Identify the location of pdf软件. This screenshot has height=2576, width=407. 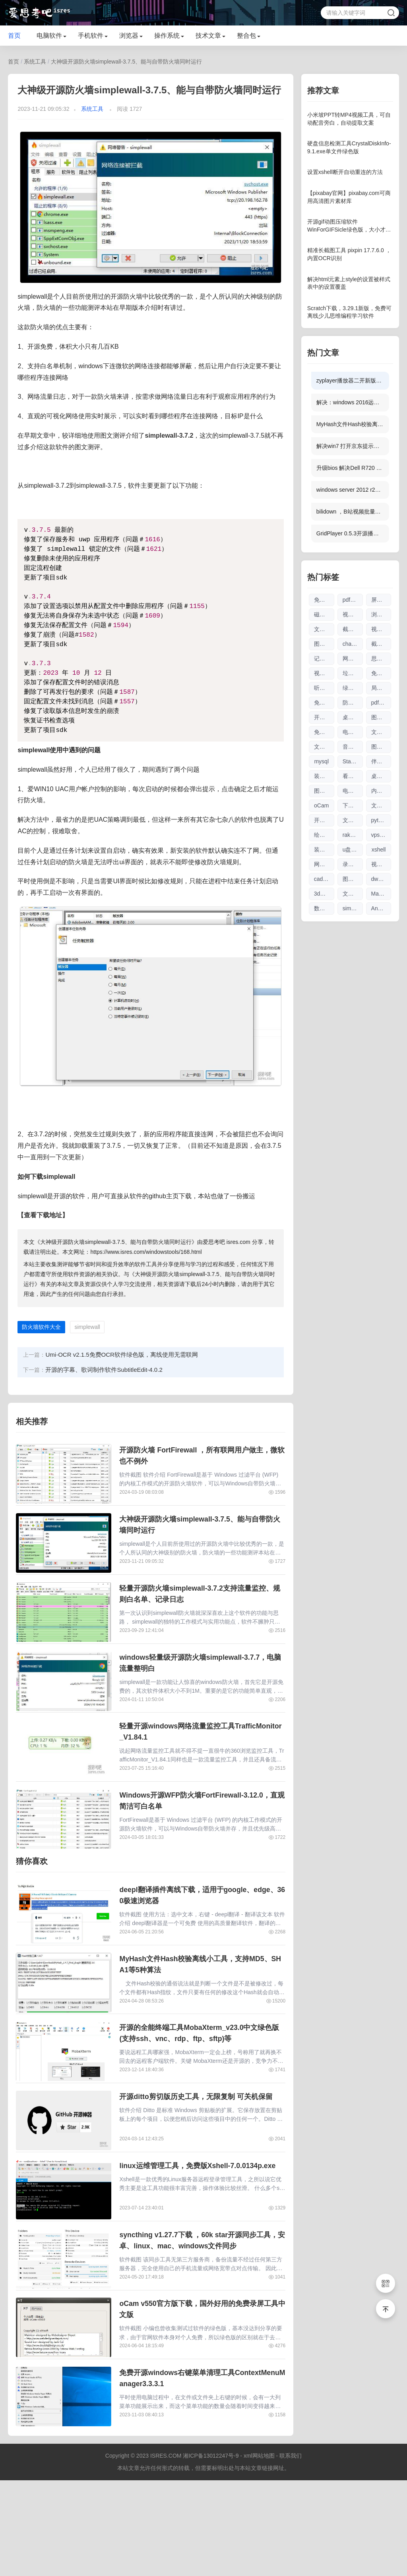
(352, 600).